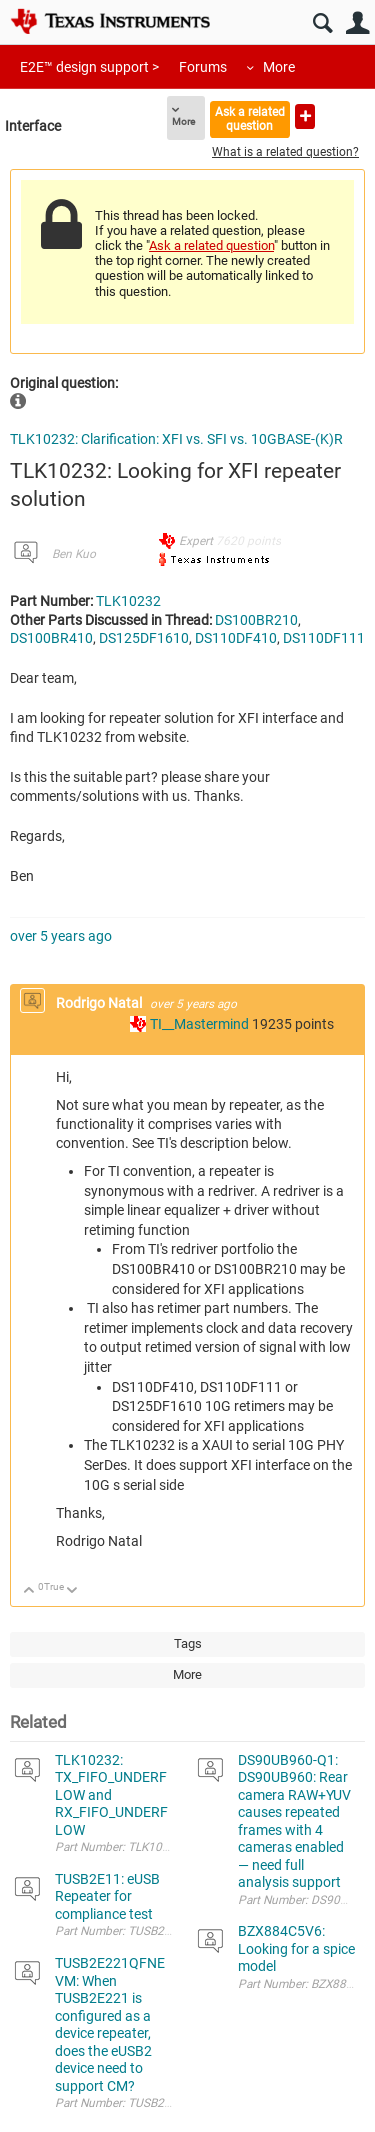 The width and height of the screenshot is (375, 2132). Describe the element at coordinates (144, 638) in the screenshot. I see `DS125DF1610` at that location.